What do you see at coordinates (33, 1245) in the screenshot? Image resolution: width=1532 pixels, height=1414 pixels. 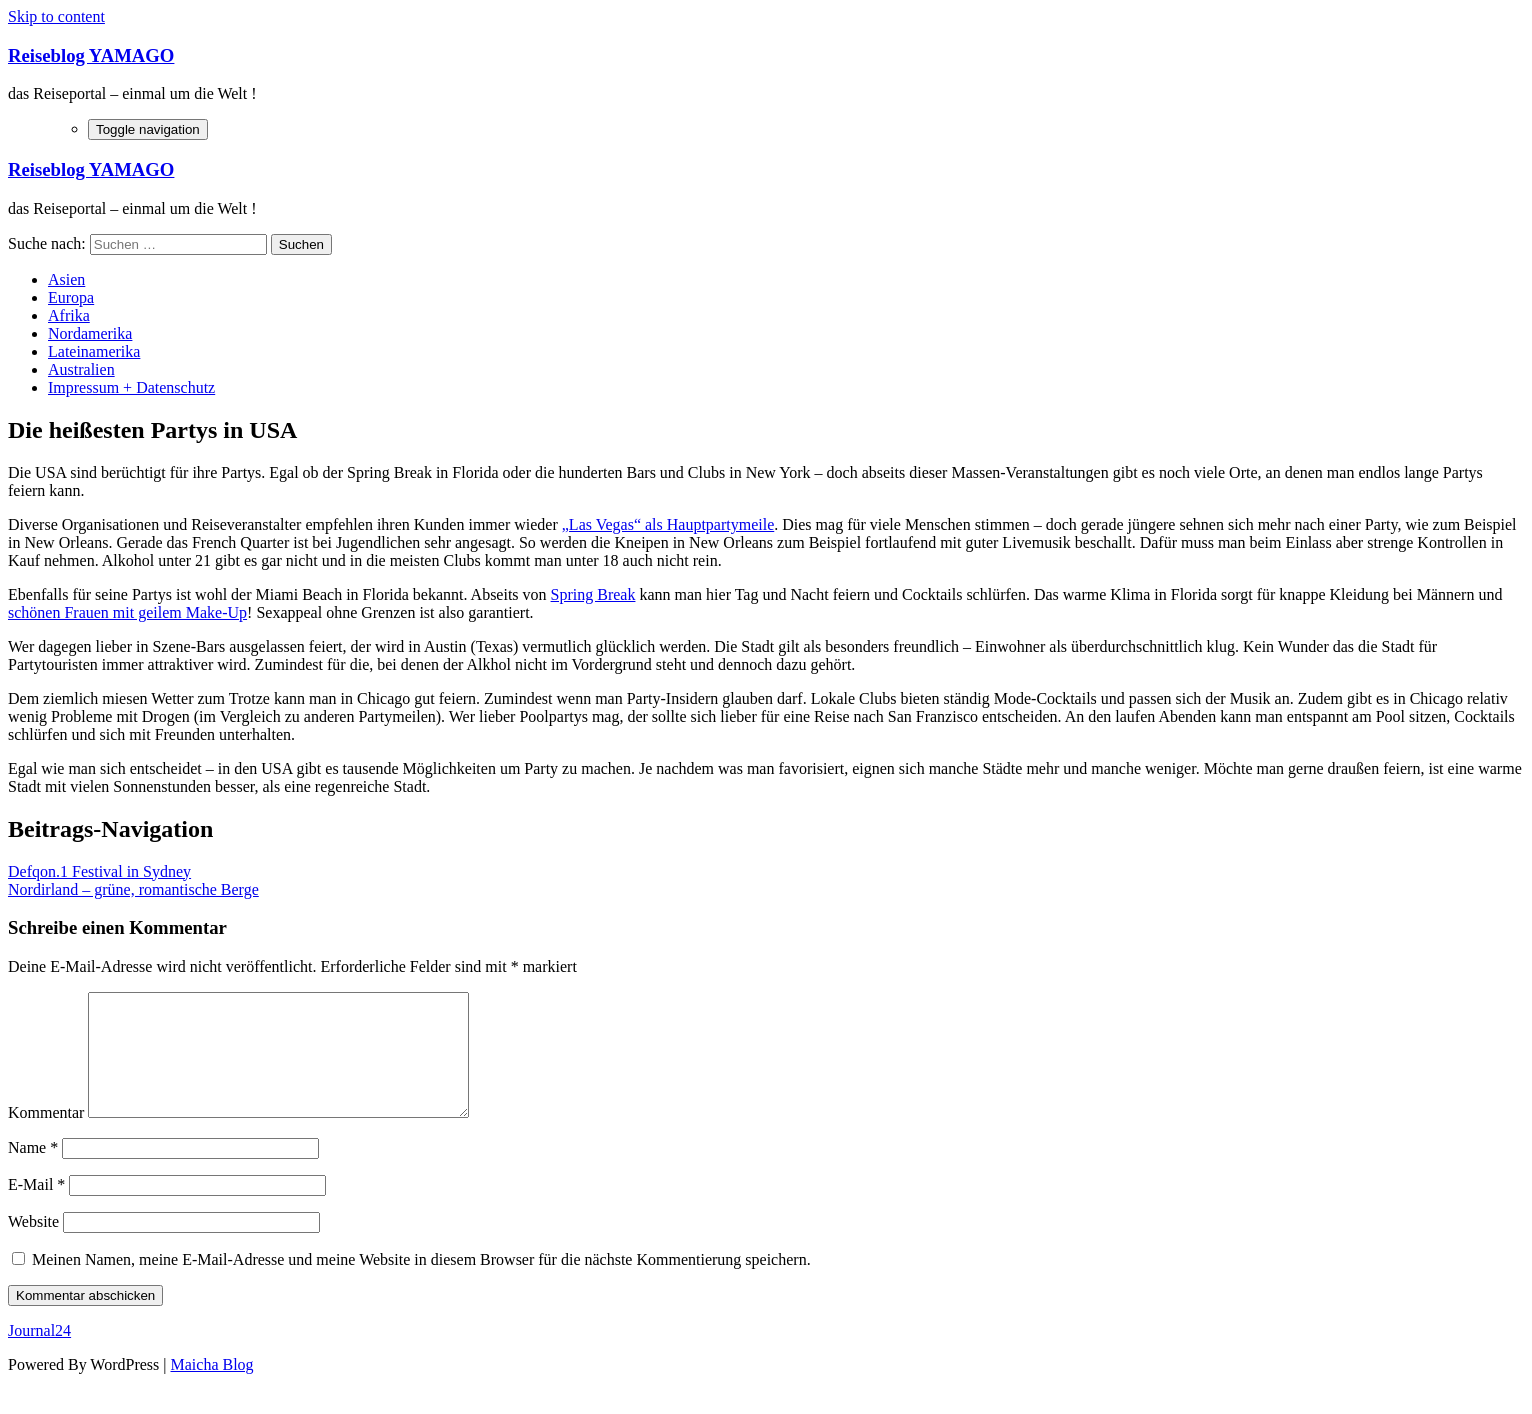 I see `Website` at bounding box center [33, 1245].